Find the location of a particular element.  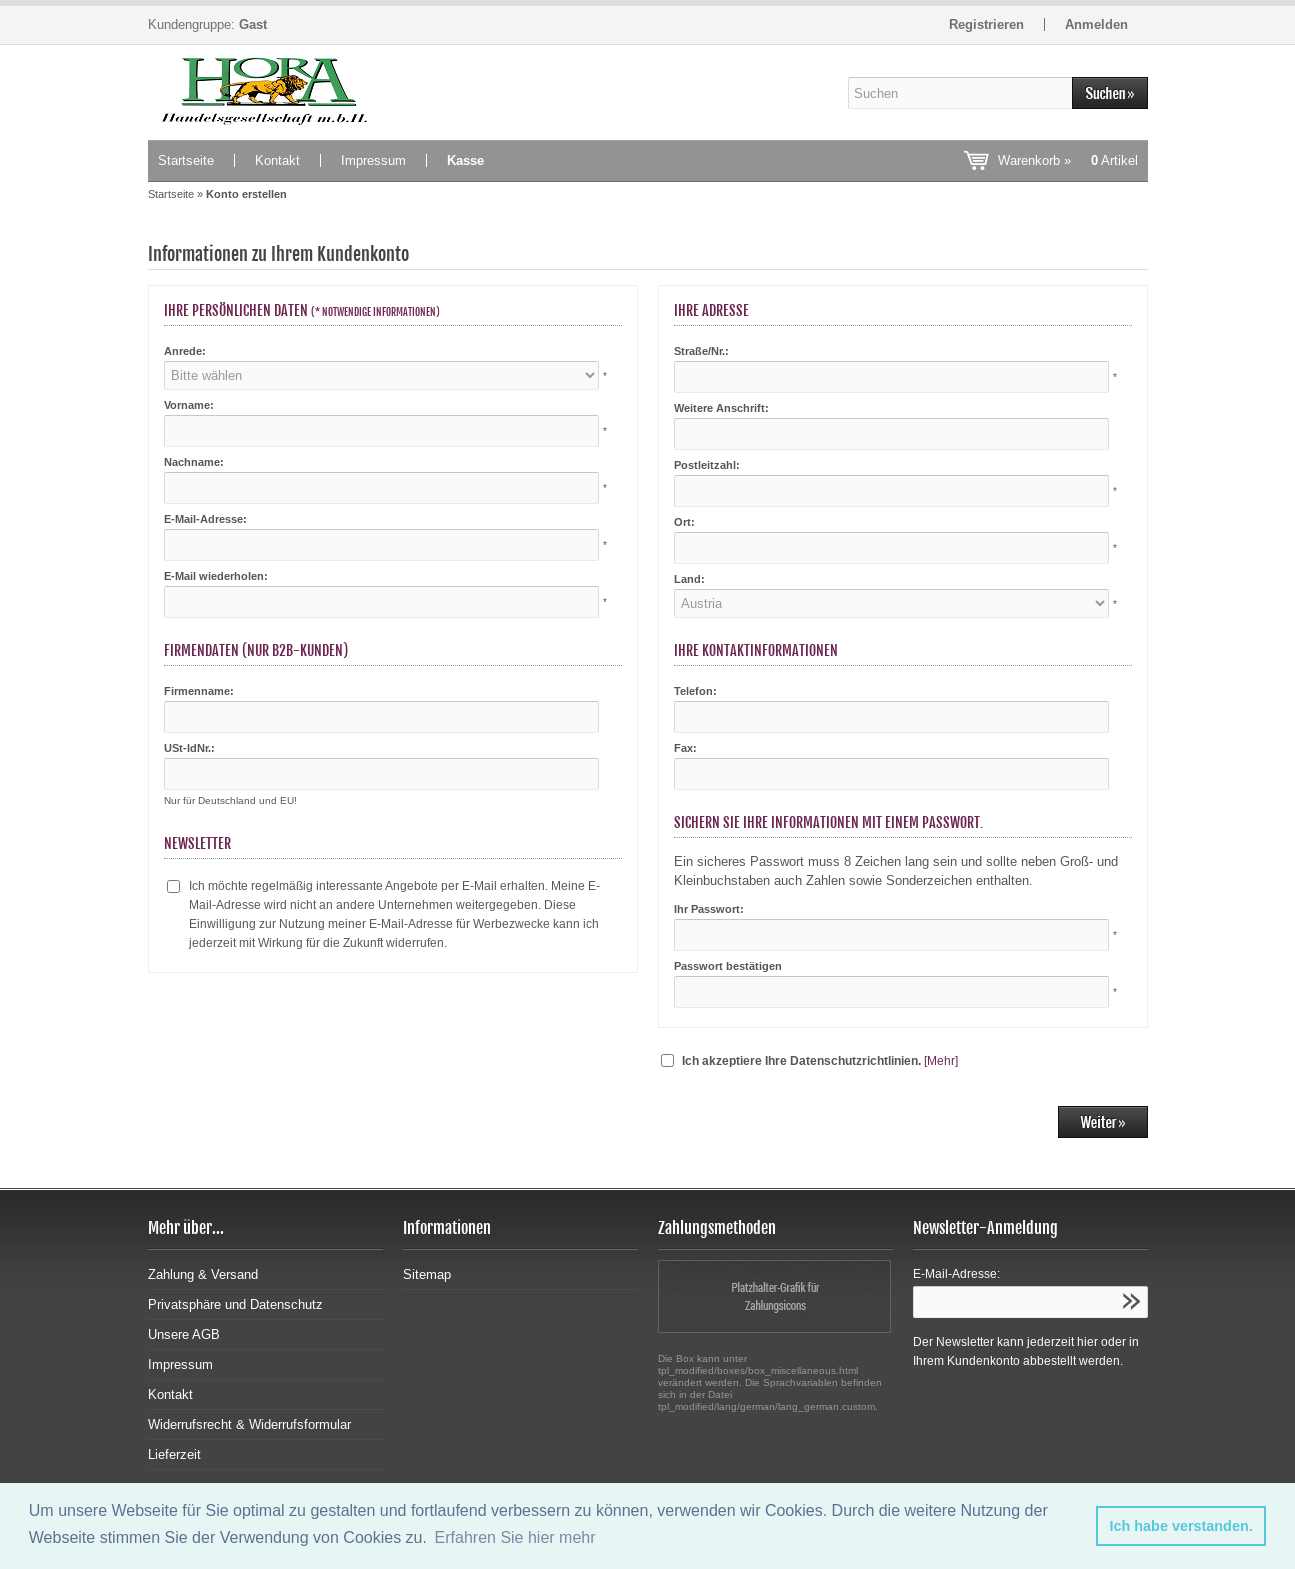

Zahlung & Versand is located at coordinates (203, 1274).